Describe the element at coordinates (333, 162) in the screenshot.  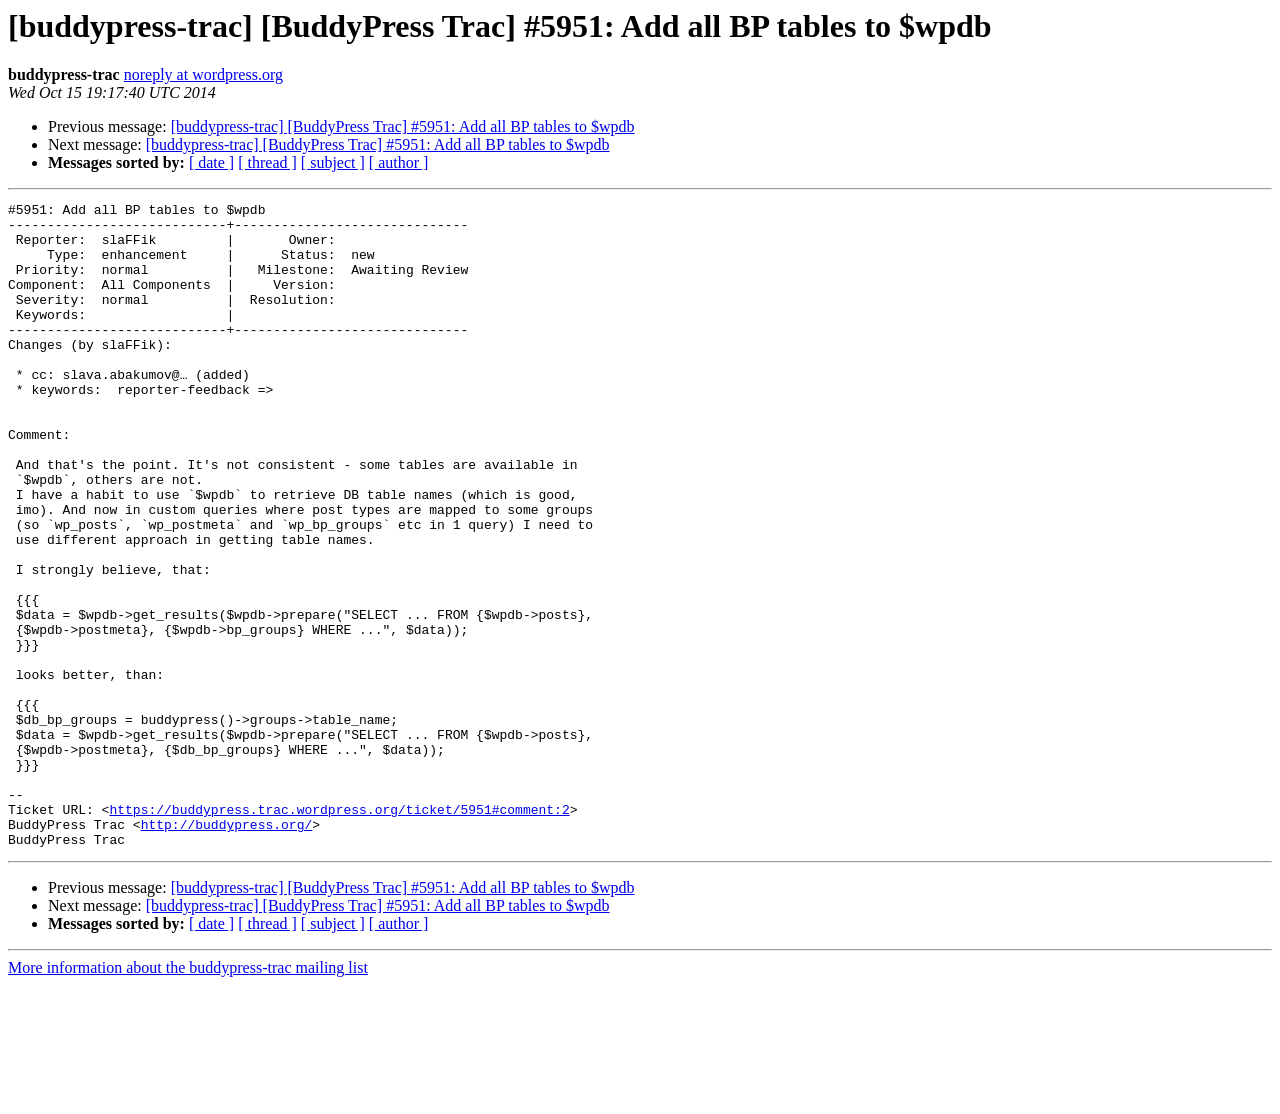
I see `[ subject ]` at that location.